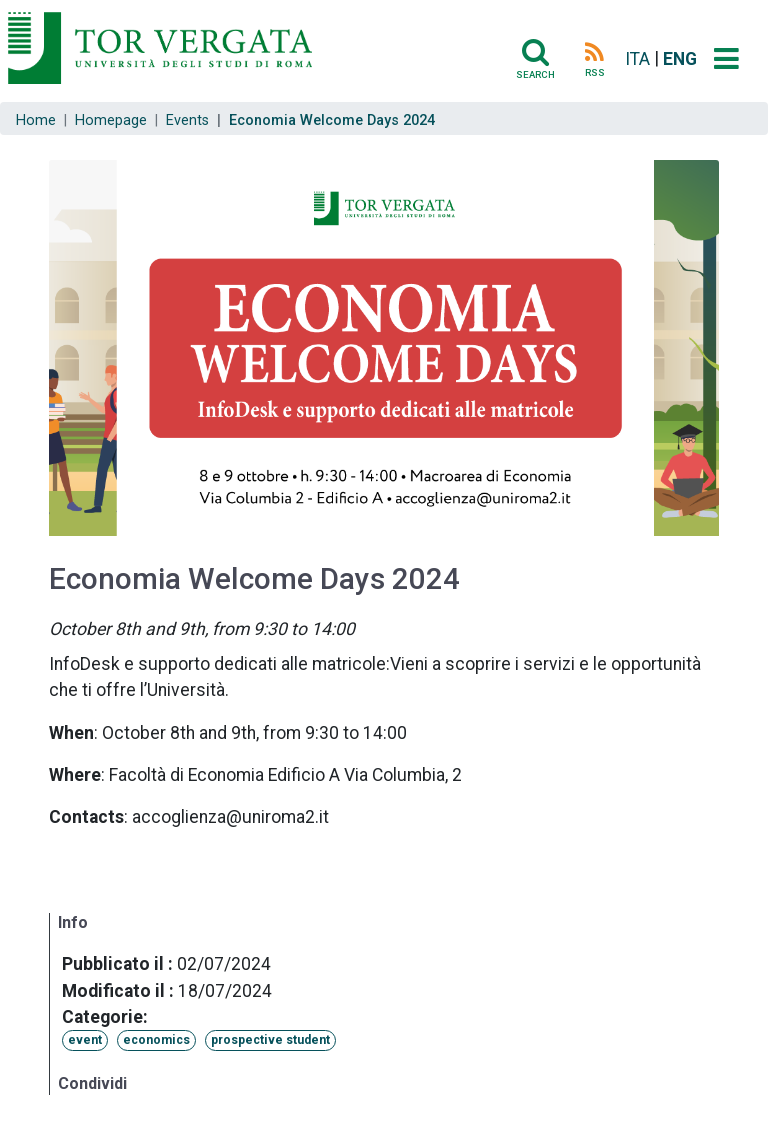 Image resolution: width=768 pixels, height=1138 pixels. I want to click on Home, so click(36, 120).